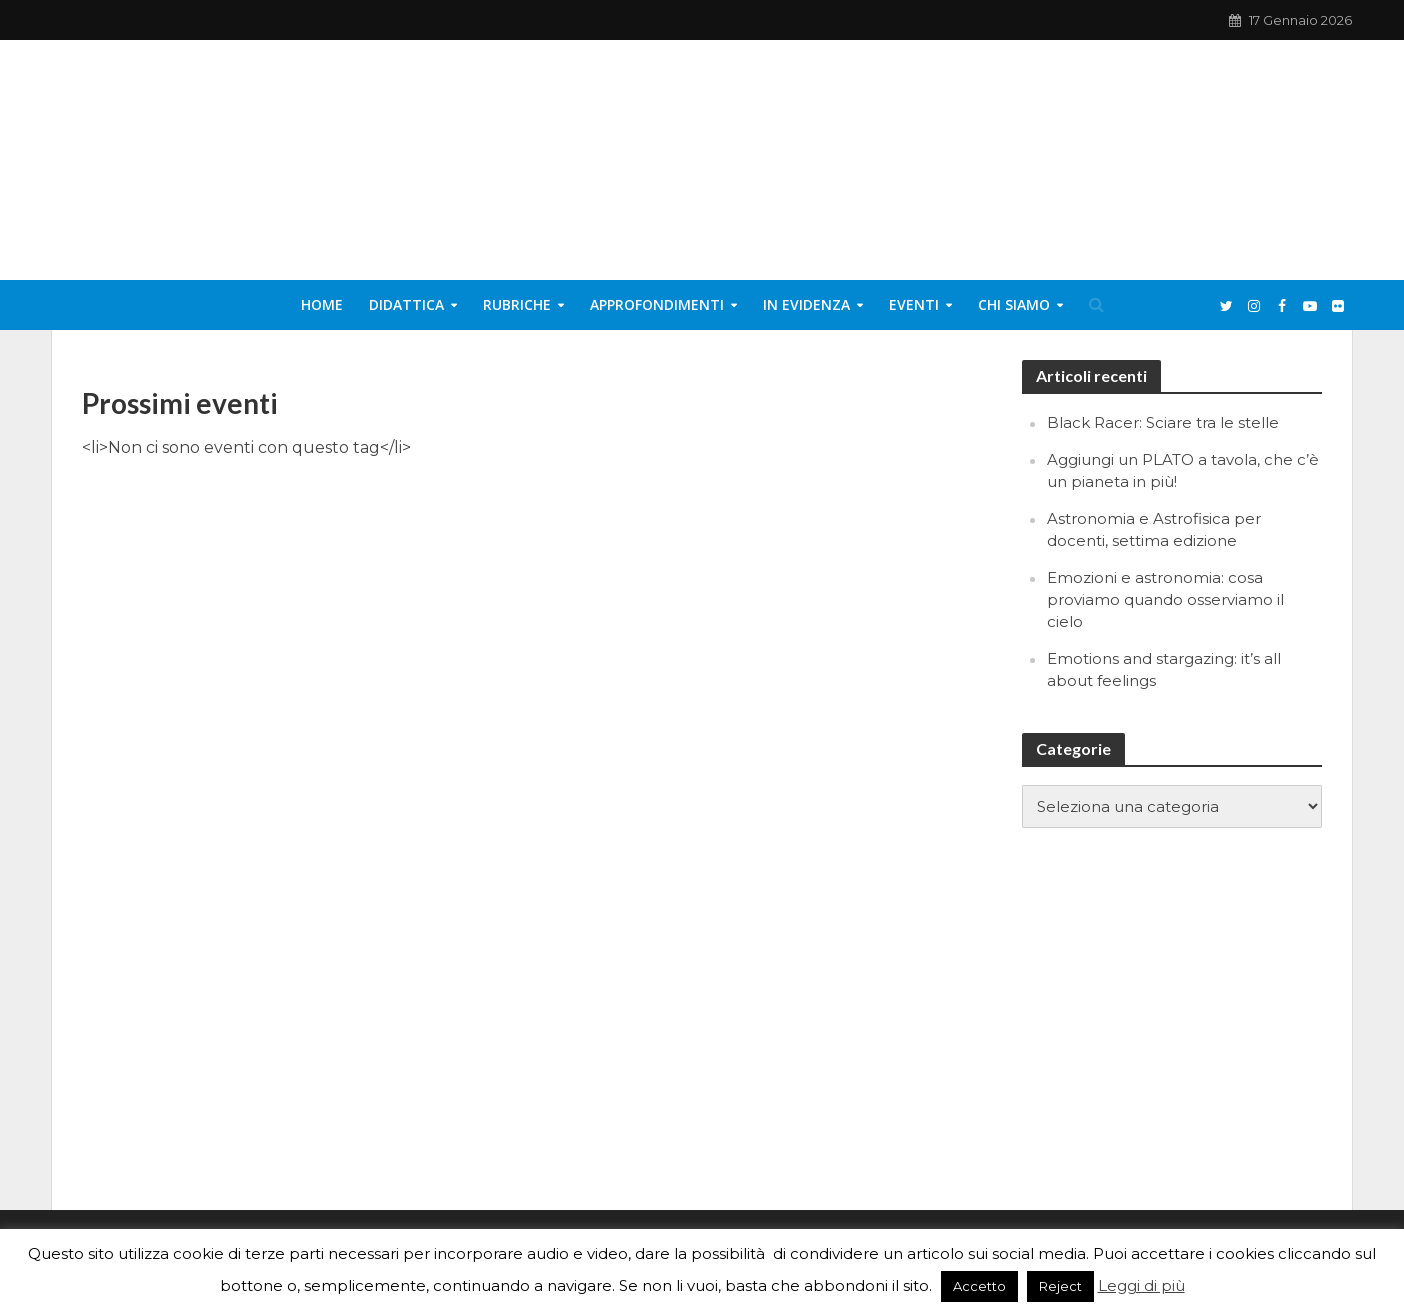 This screenshot has height=1314, width=1404. I want to click on In evidenza, so click(806, 304).